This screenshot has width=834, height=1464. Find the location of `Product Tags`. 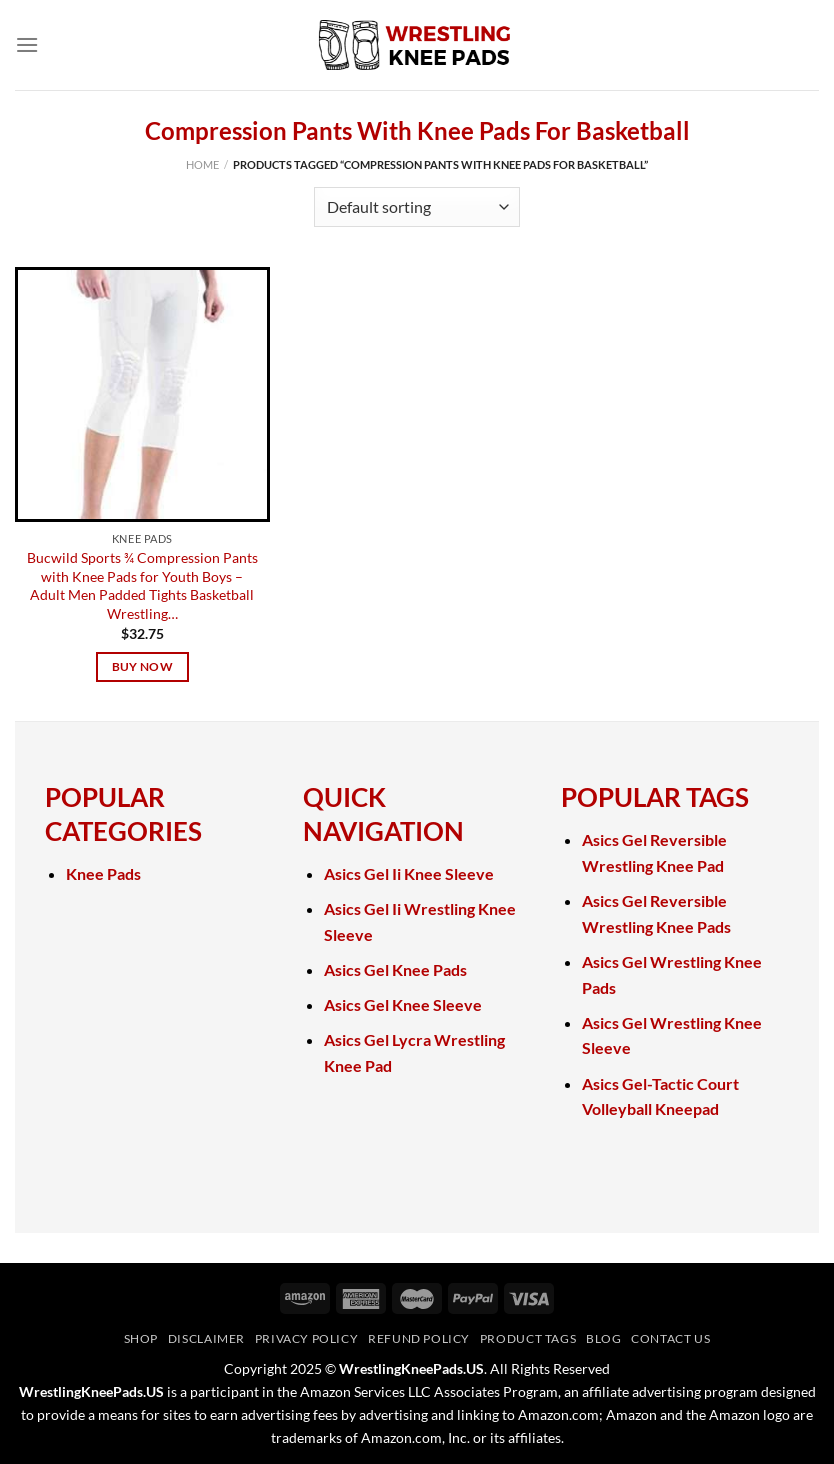

Product Tags is located at coordinates (528, 1338).